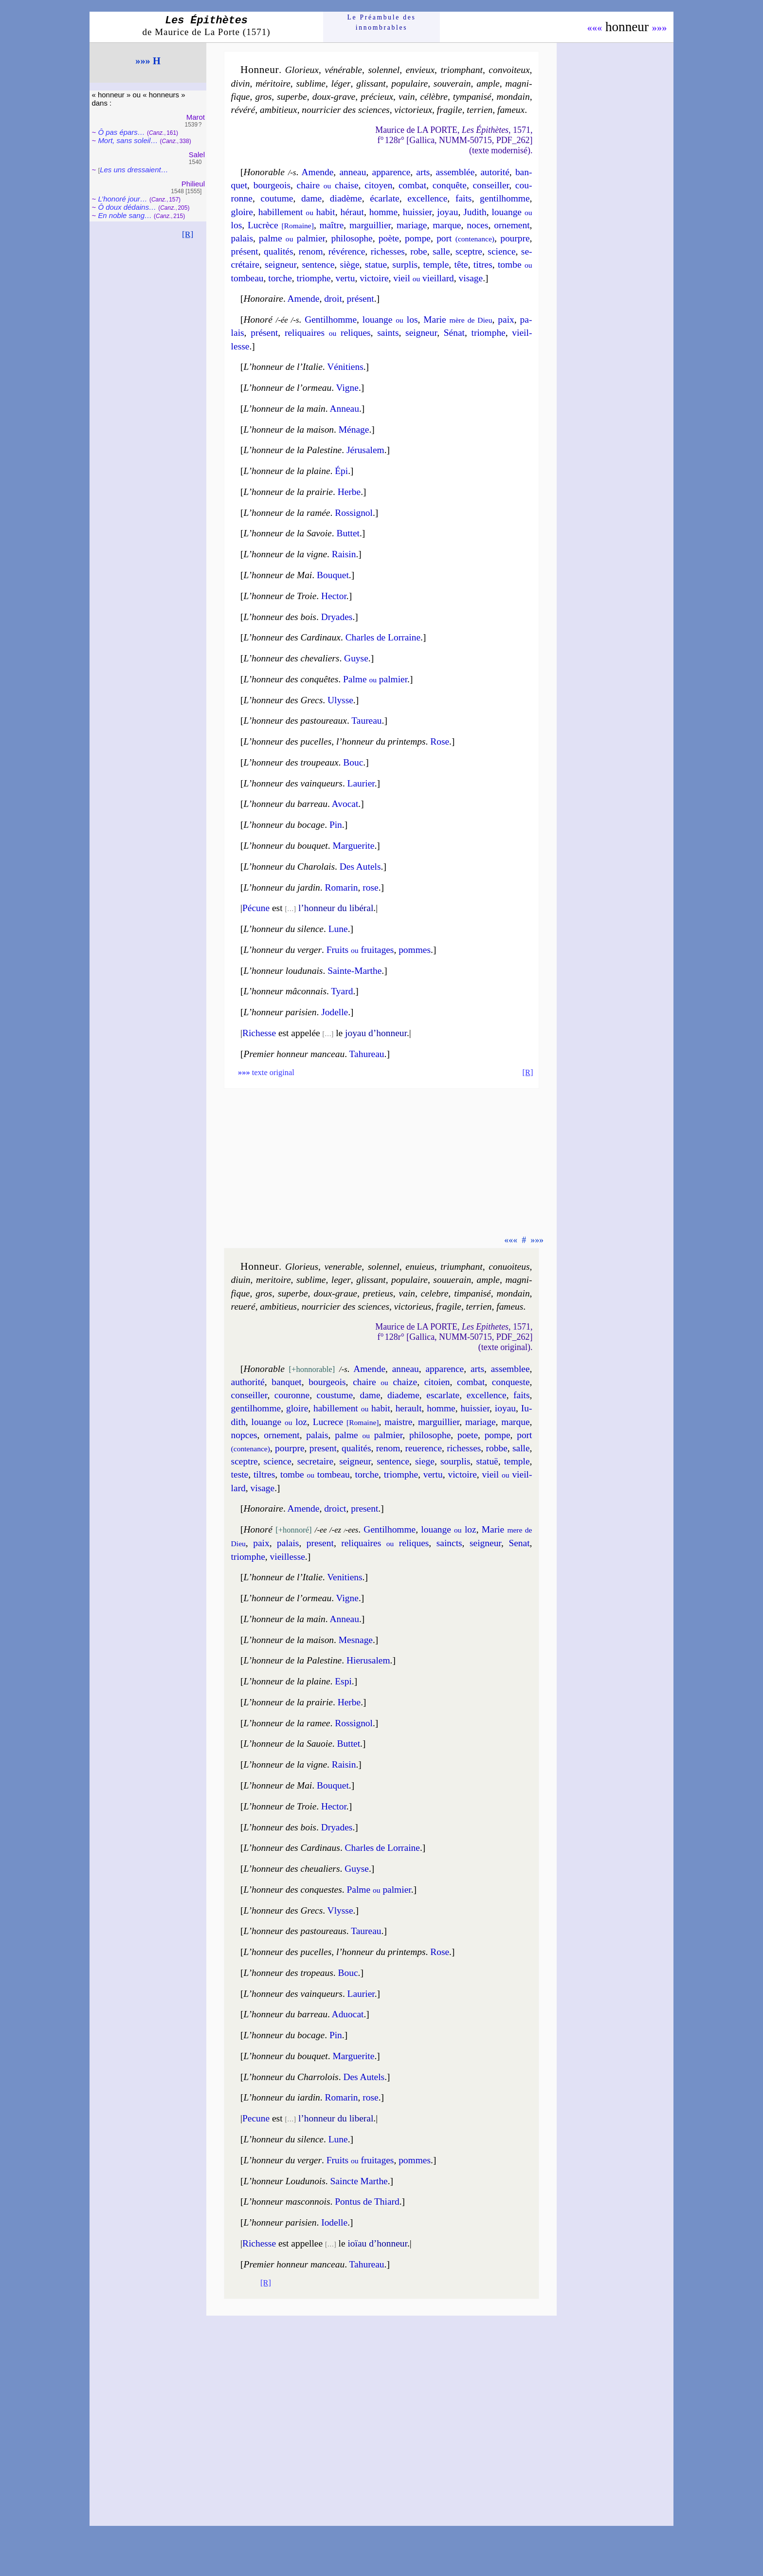  What do you see at coordinates (311, 198) in the screenshot?
I see `dame` at bounding box center [311, 198].